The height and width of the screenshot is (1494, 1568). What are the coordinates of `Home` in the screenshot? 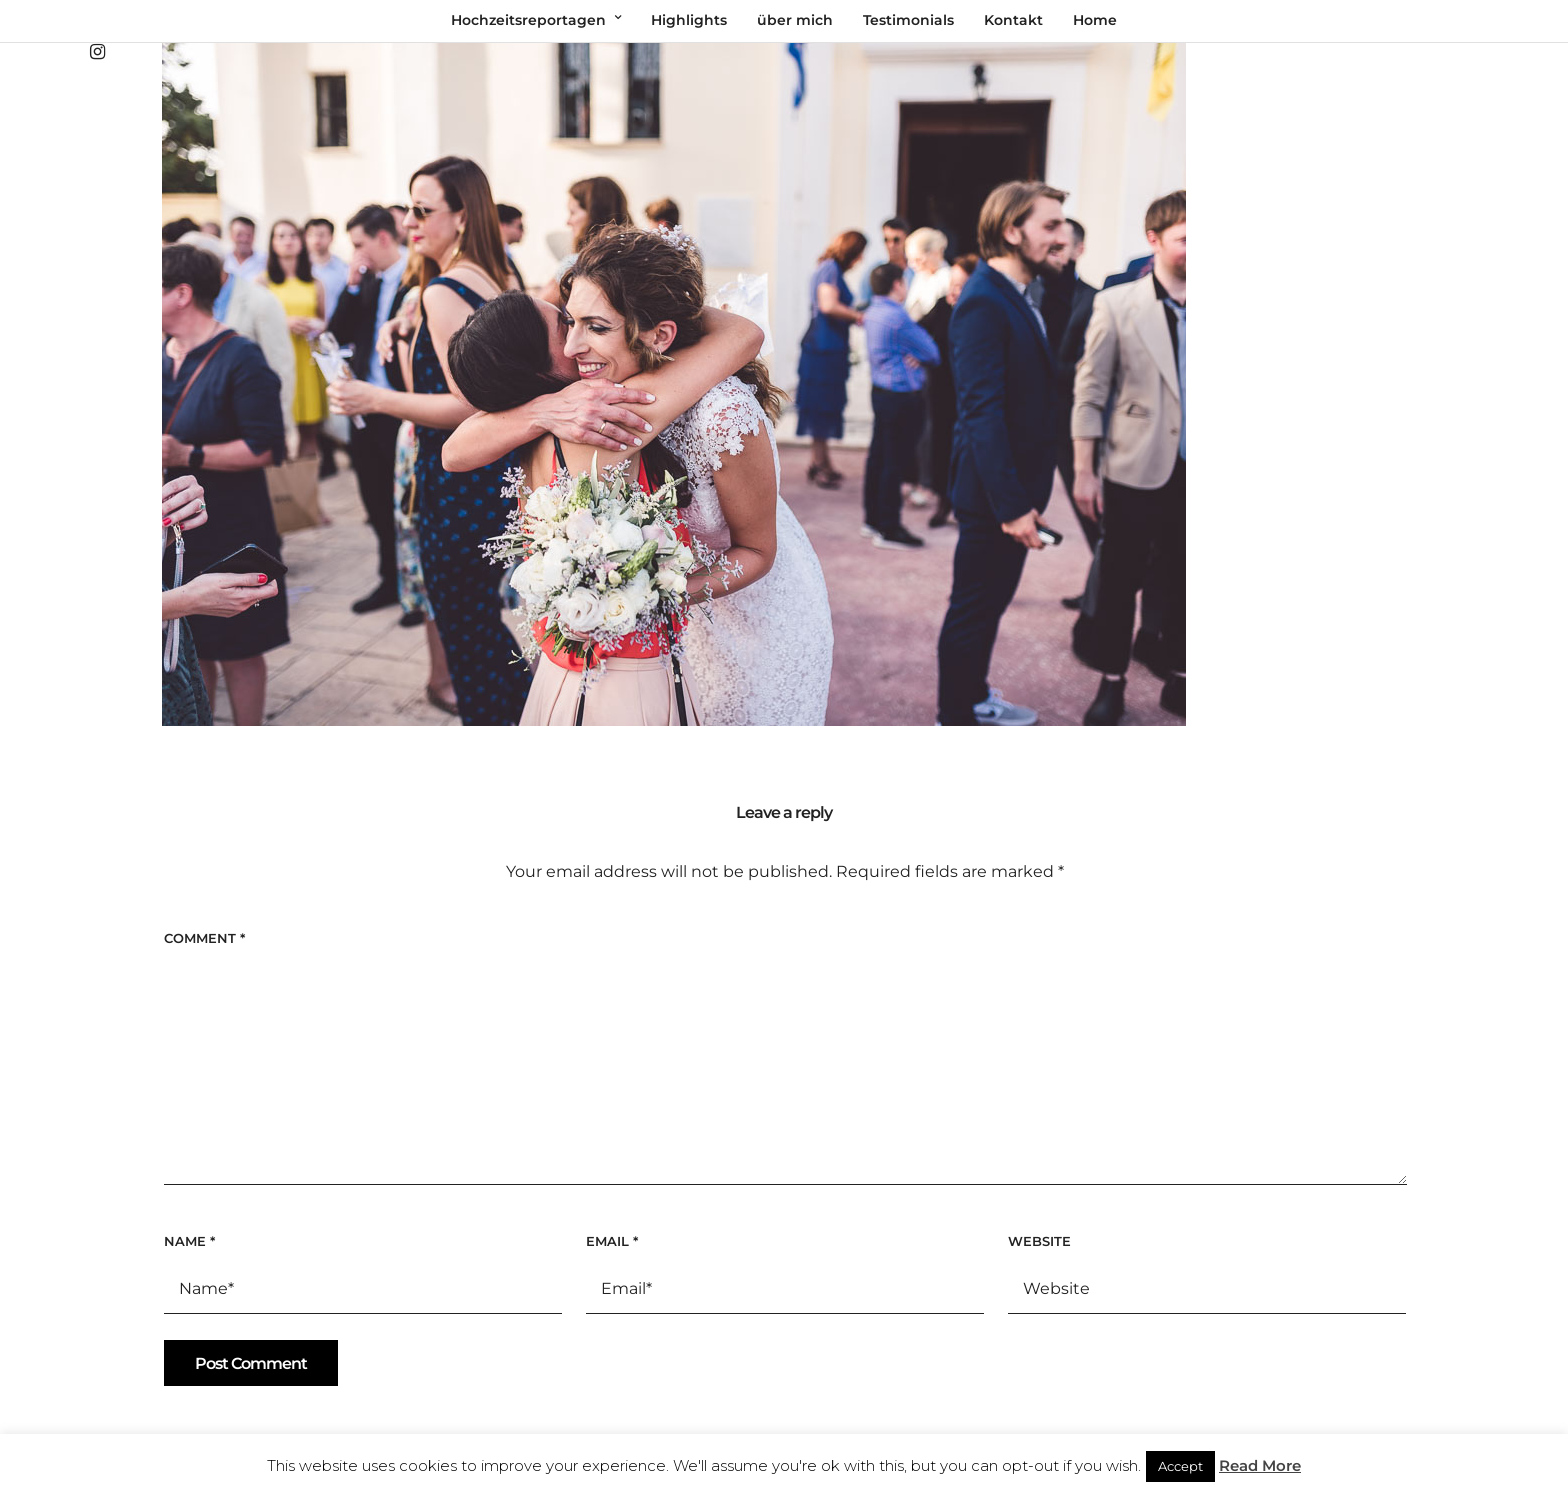 It's located at (1095, 20).